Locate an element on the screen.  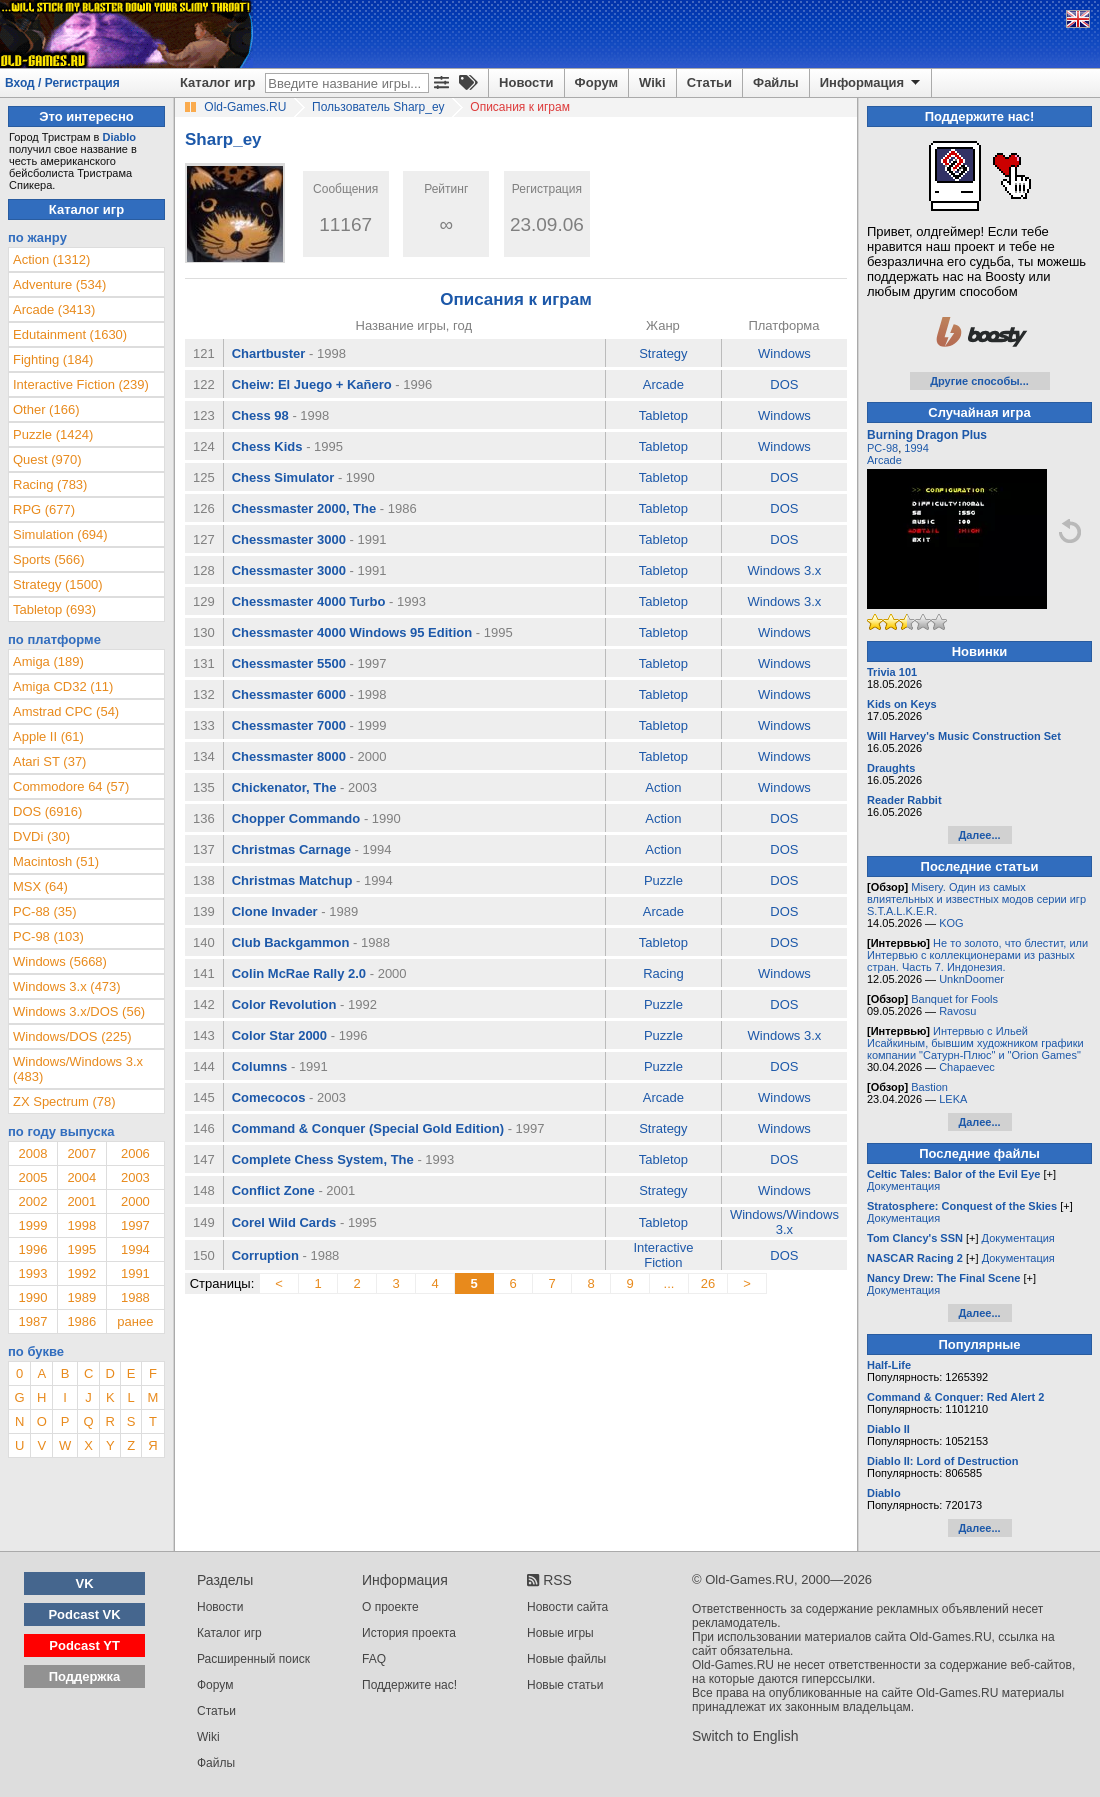
1994 is located at coordinates (135, 1249).